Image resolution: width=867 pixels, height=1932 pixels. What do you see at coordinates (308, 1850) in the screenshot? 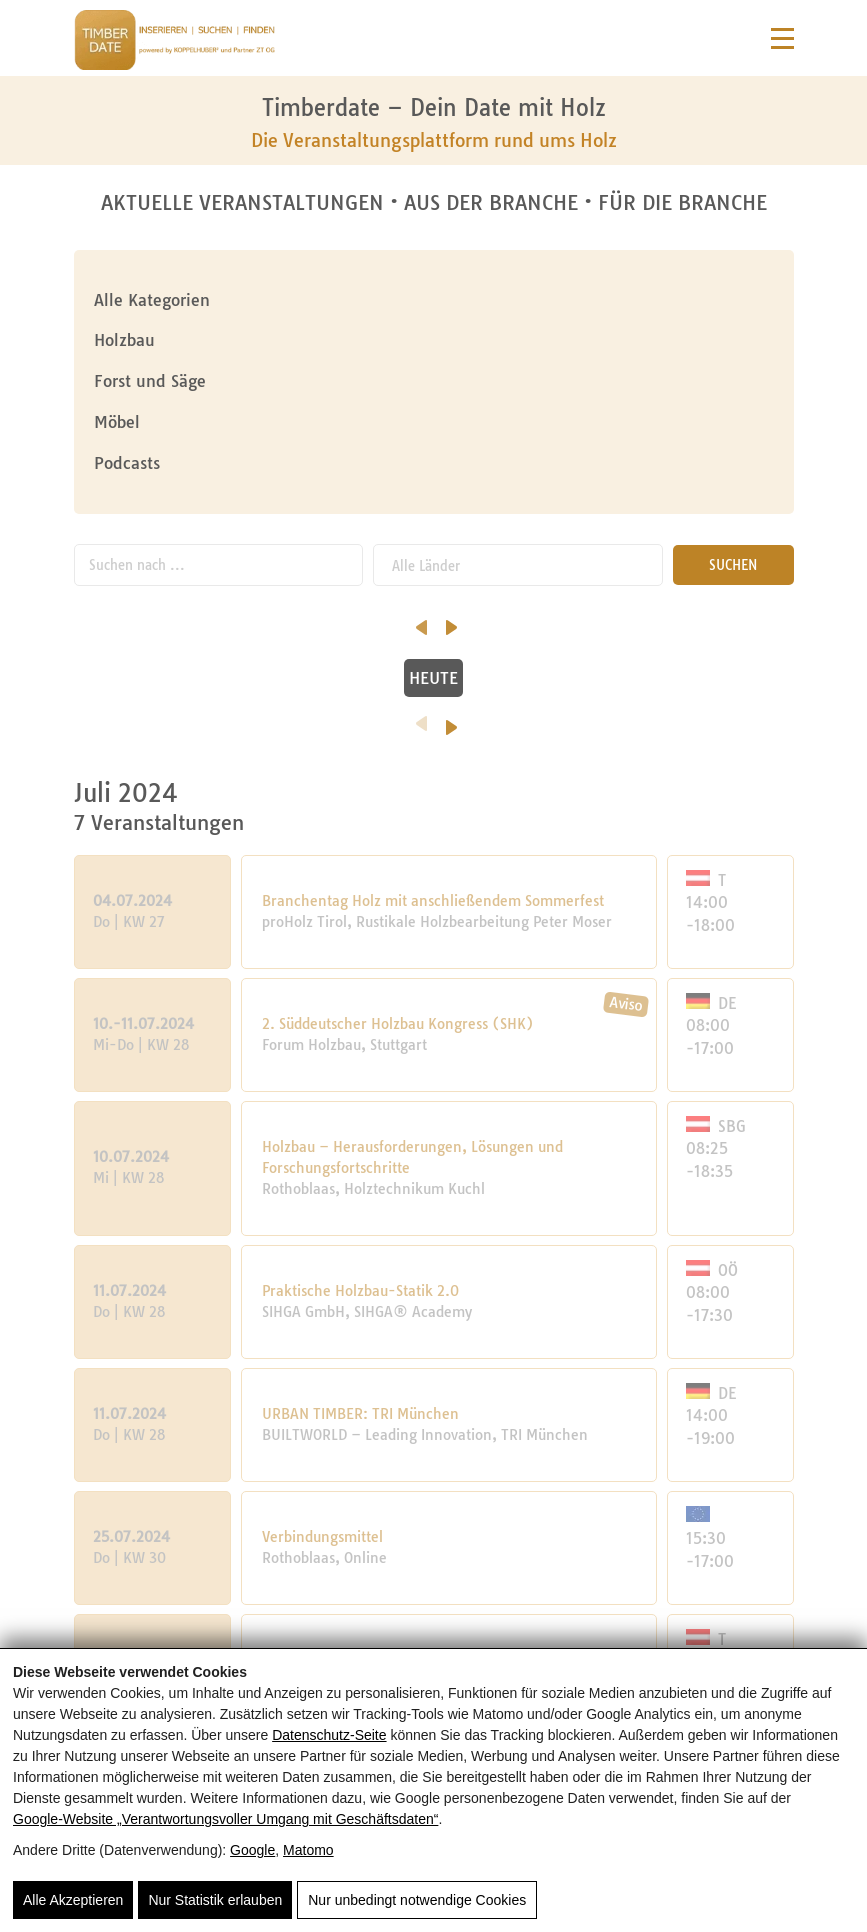
I see `Matomo` at bounding box center [308, 1850].